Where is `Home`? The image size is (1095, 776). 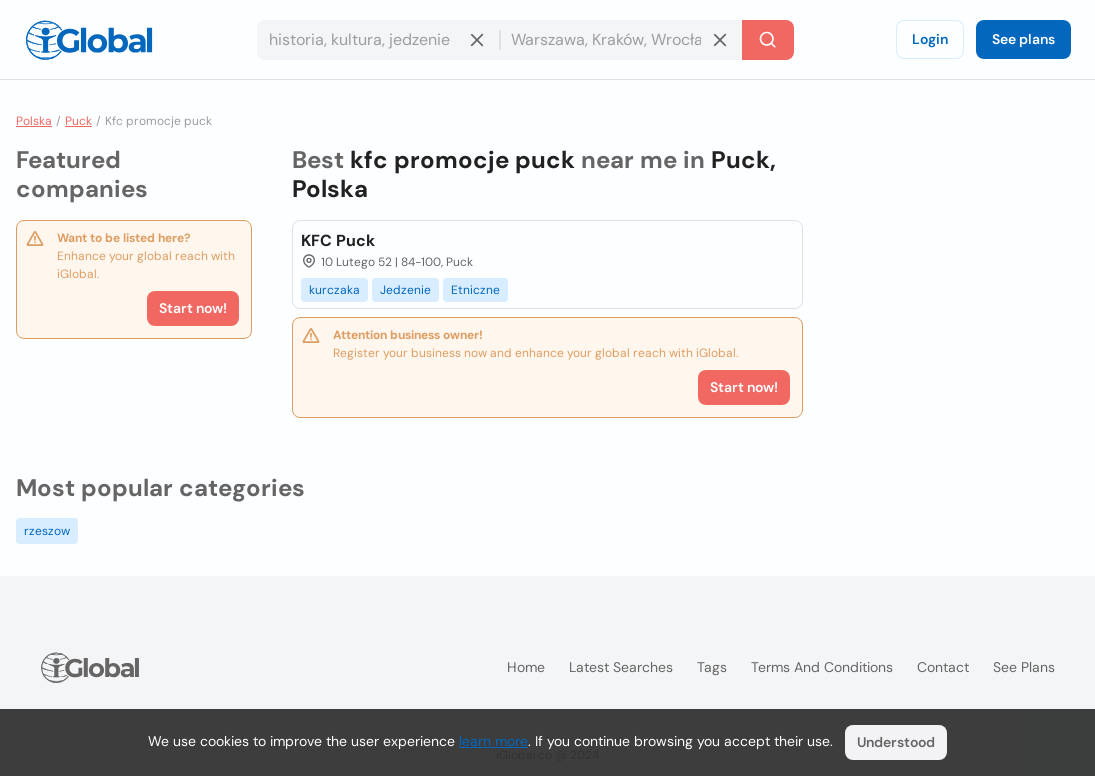 Home is located at coordinates (526, 667).